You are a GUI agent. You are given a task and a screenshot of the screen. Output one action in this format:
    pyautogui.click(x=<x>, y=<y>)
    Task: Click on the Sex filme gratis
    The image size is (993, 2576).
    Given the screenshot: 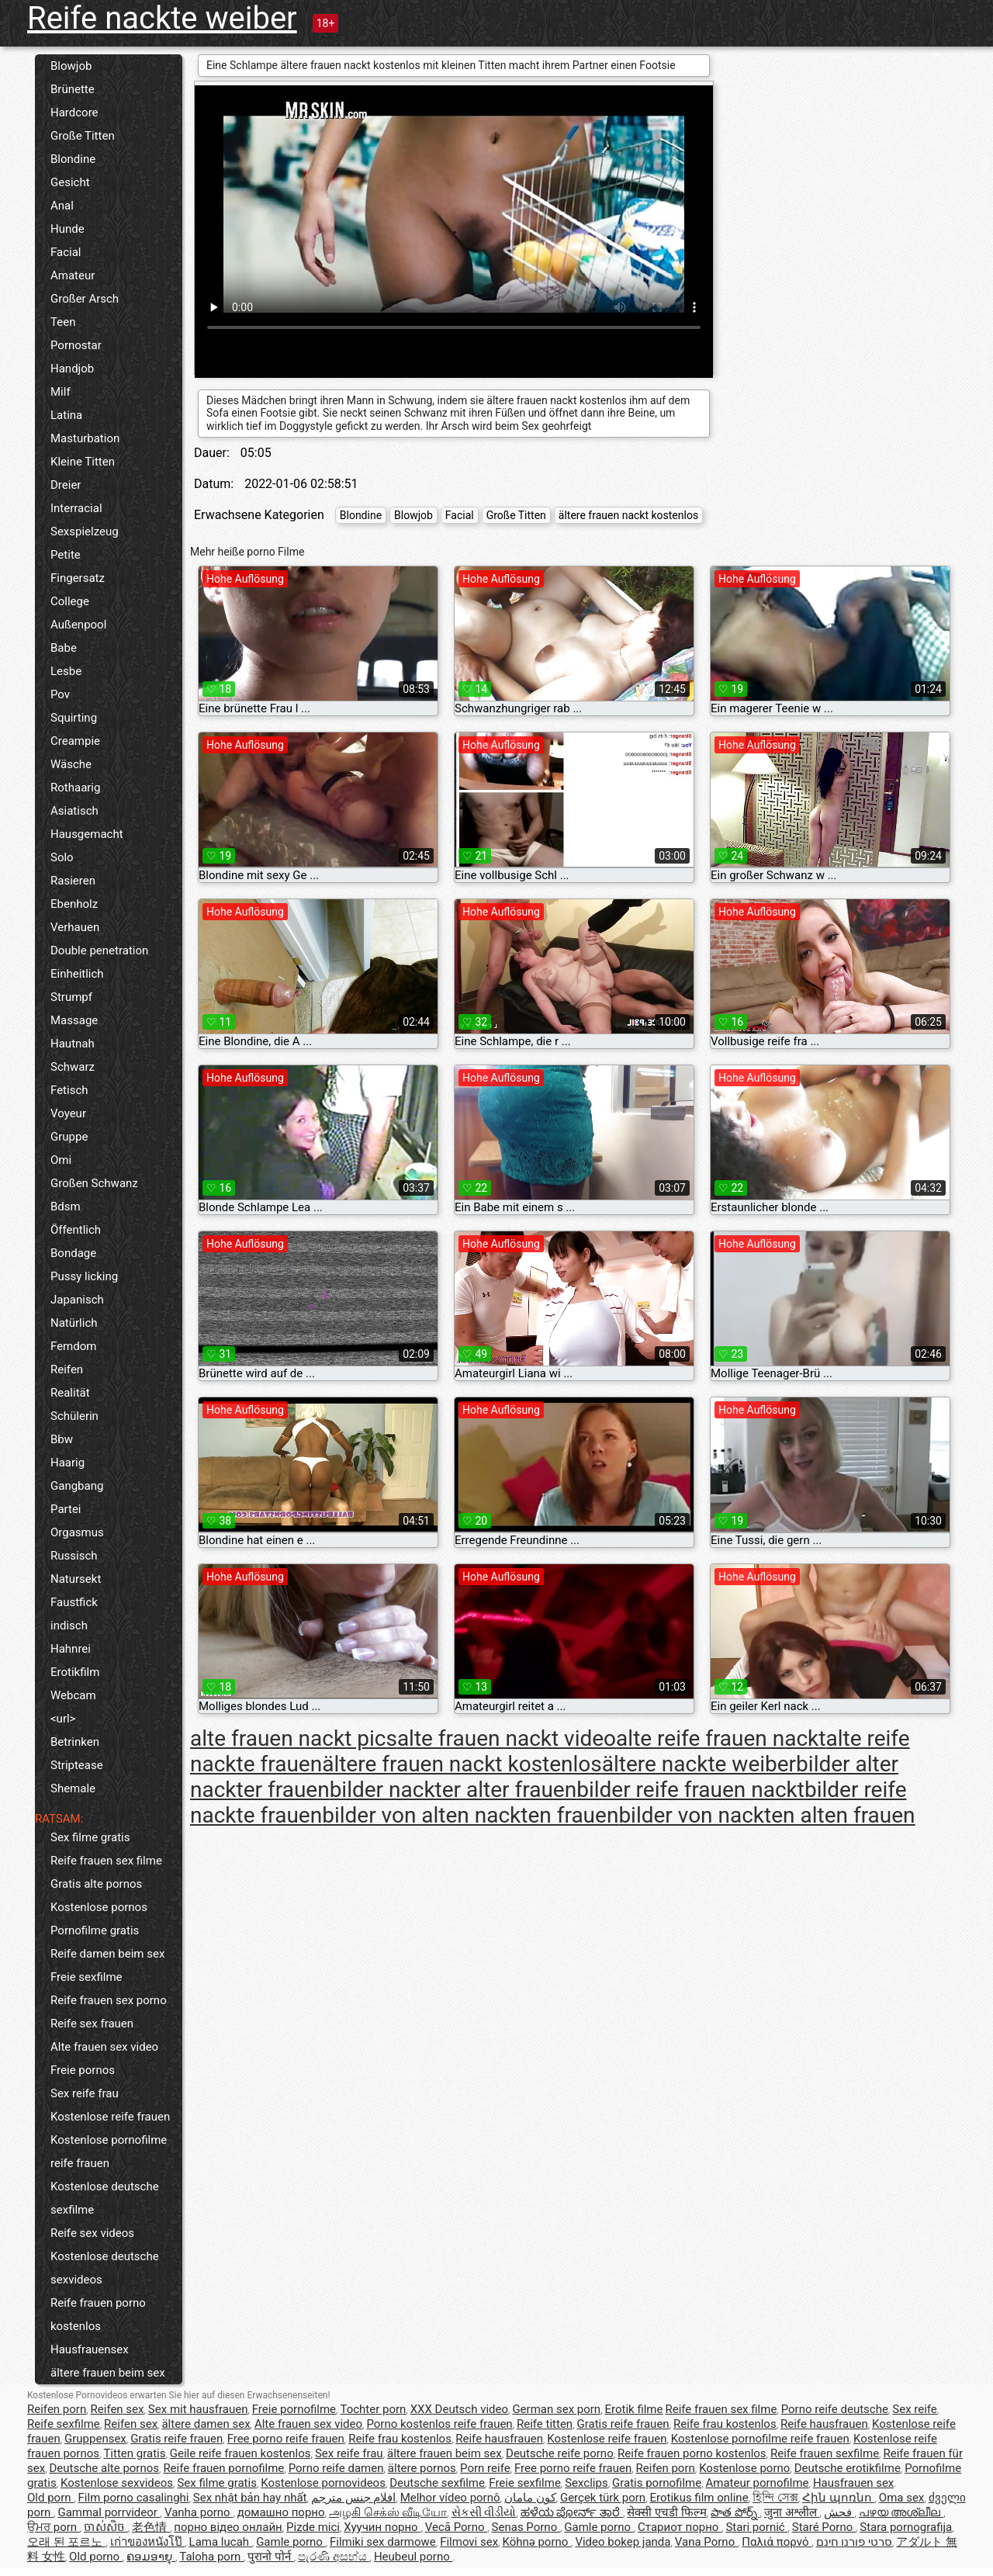 What is the action you would take?
    pyautogui.click(x=90, y=1837)
    